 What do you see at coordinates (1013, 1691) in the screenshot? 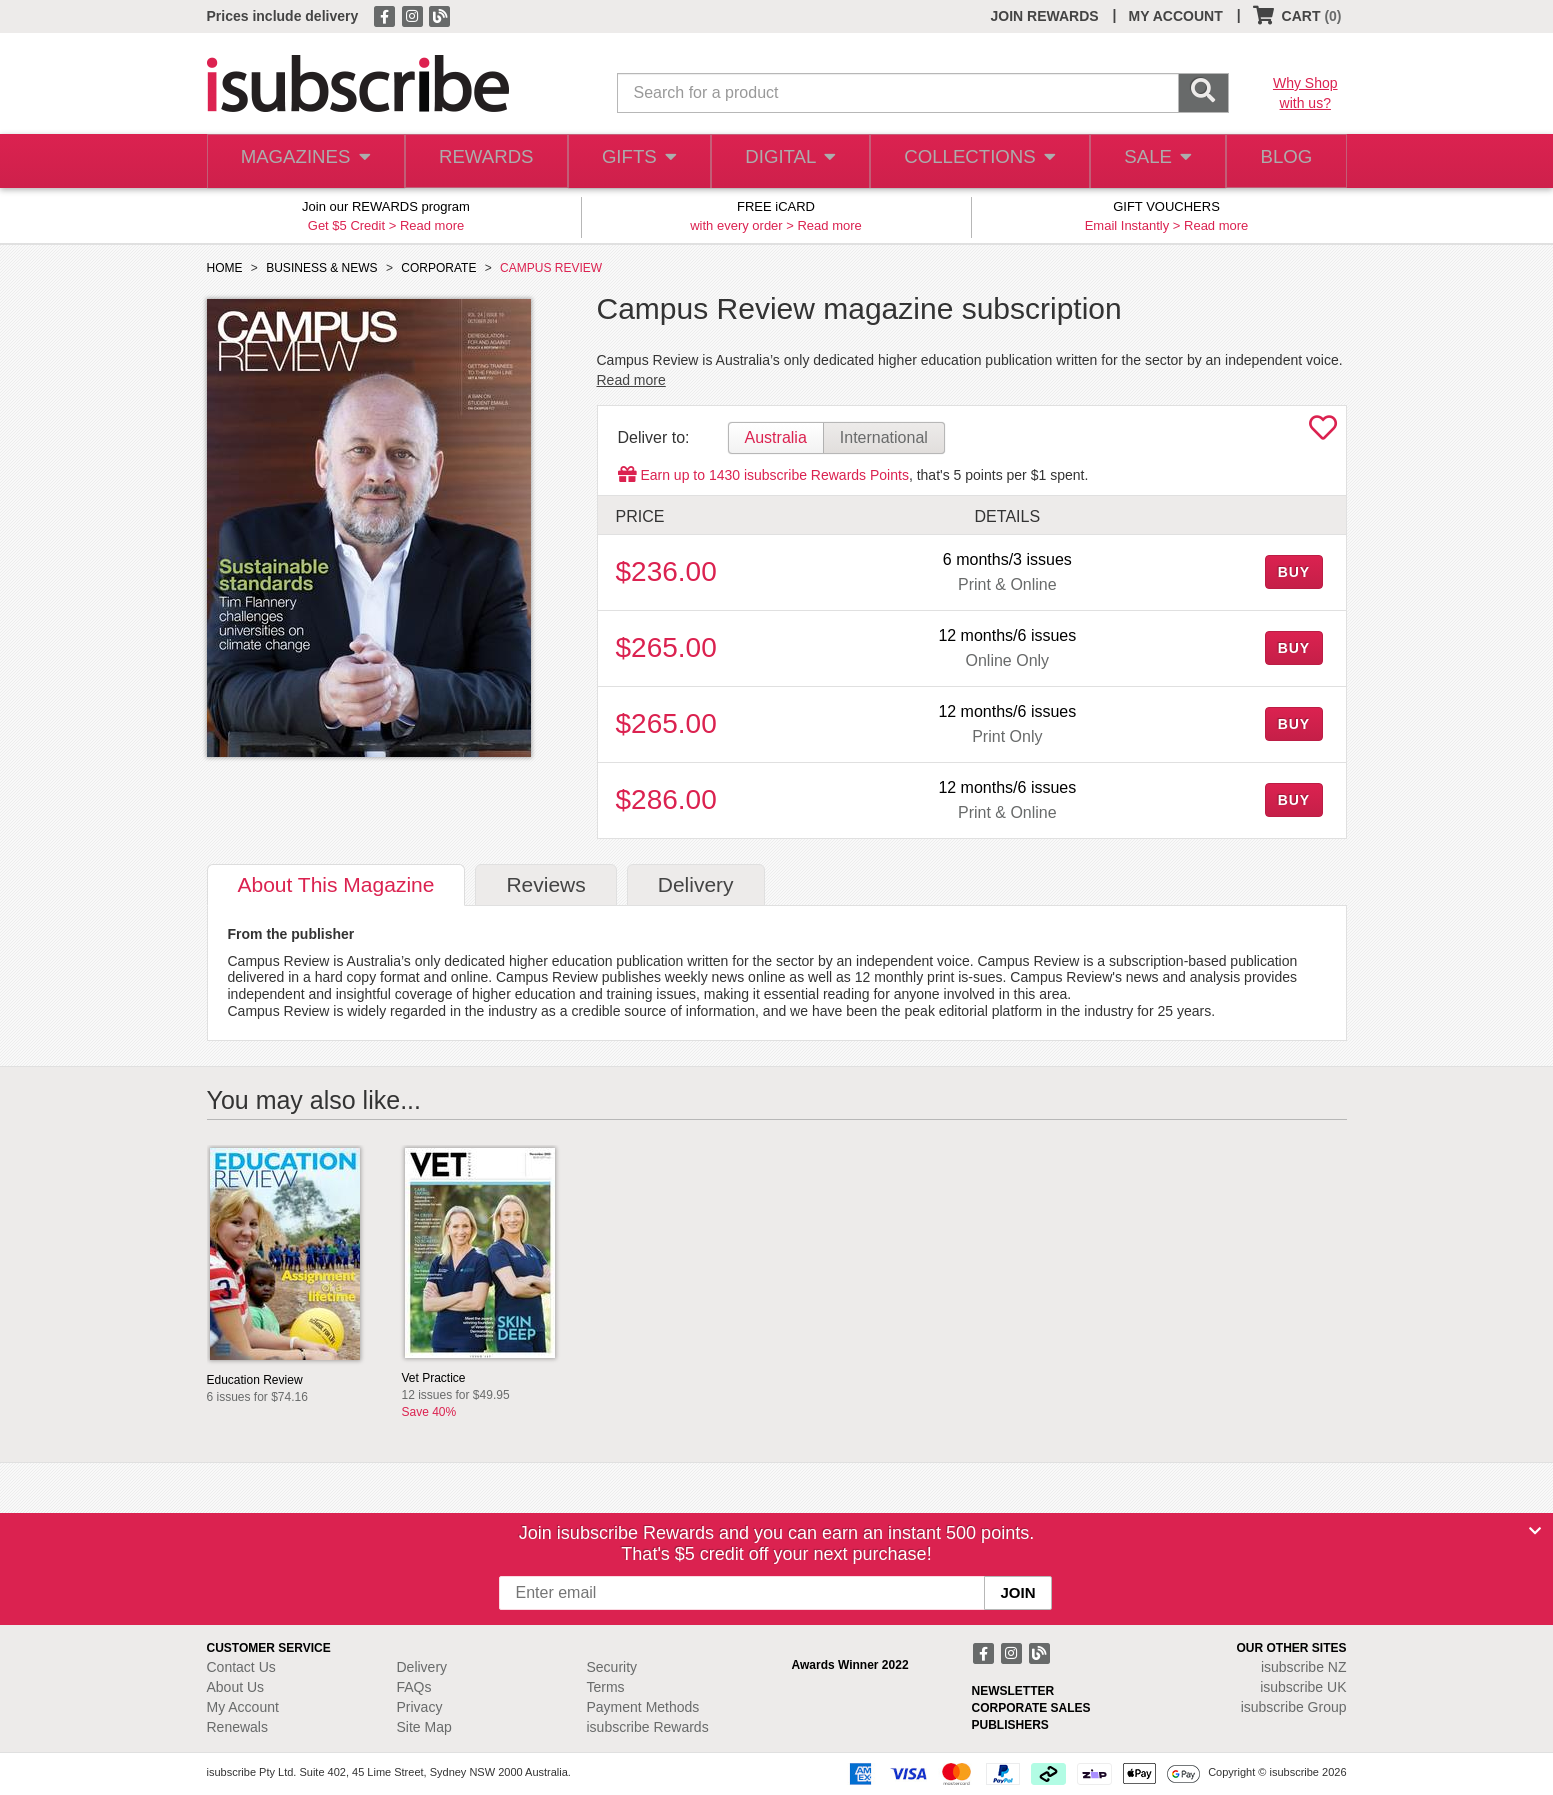
I see `NEWSLETTER` at bounding box center [1013, 1691].